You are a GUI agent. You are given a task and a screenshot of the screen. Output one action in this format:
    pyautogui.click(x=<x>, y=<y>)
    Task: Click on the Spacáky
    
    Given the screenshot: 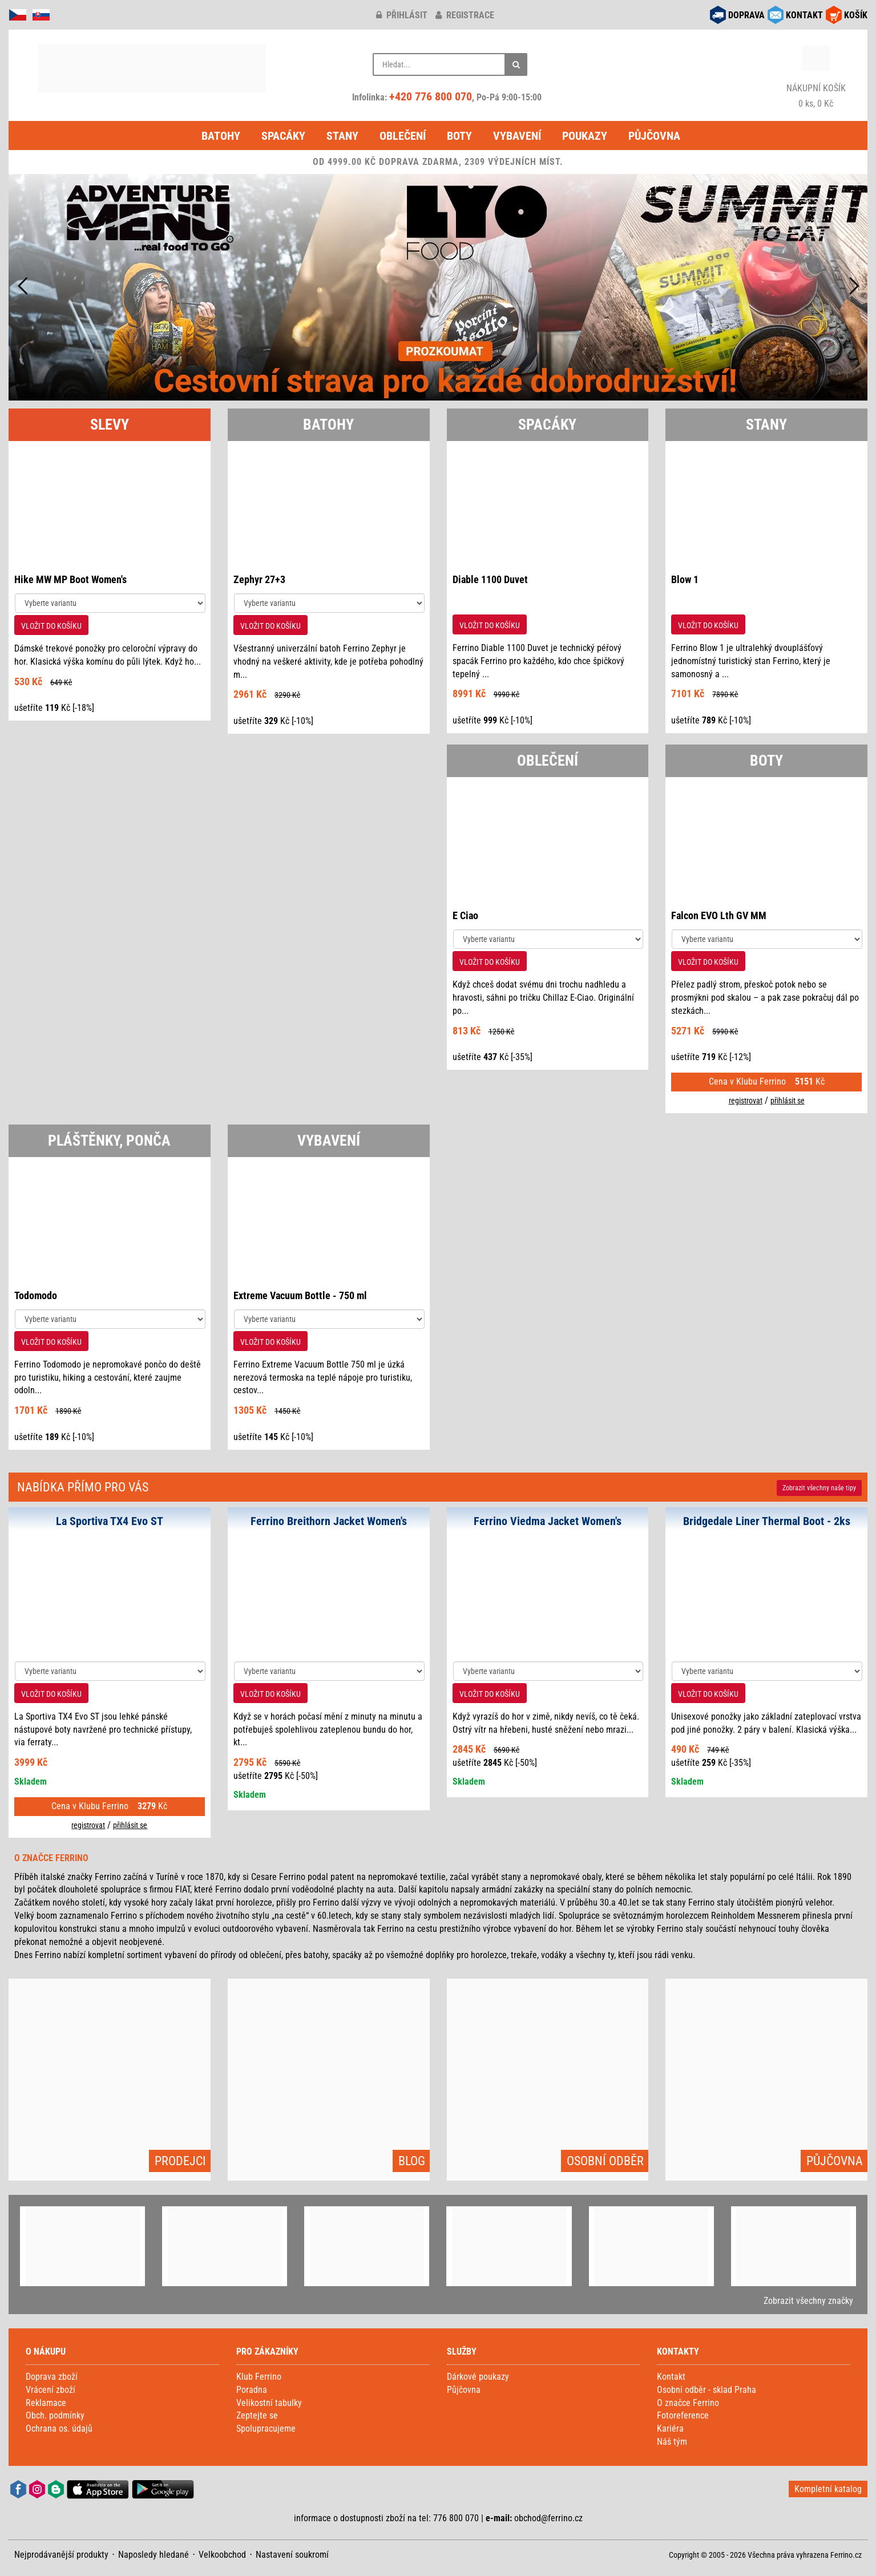 What is the action you would take?
    pyautogui.click(x=283, y=136)
    